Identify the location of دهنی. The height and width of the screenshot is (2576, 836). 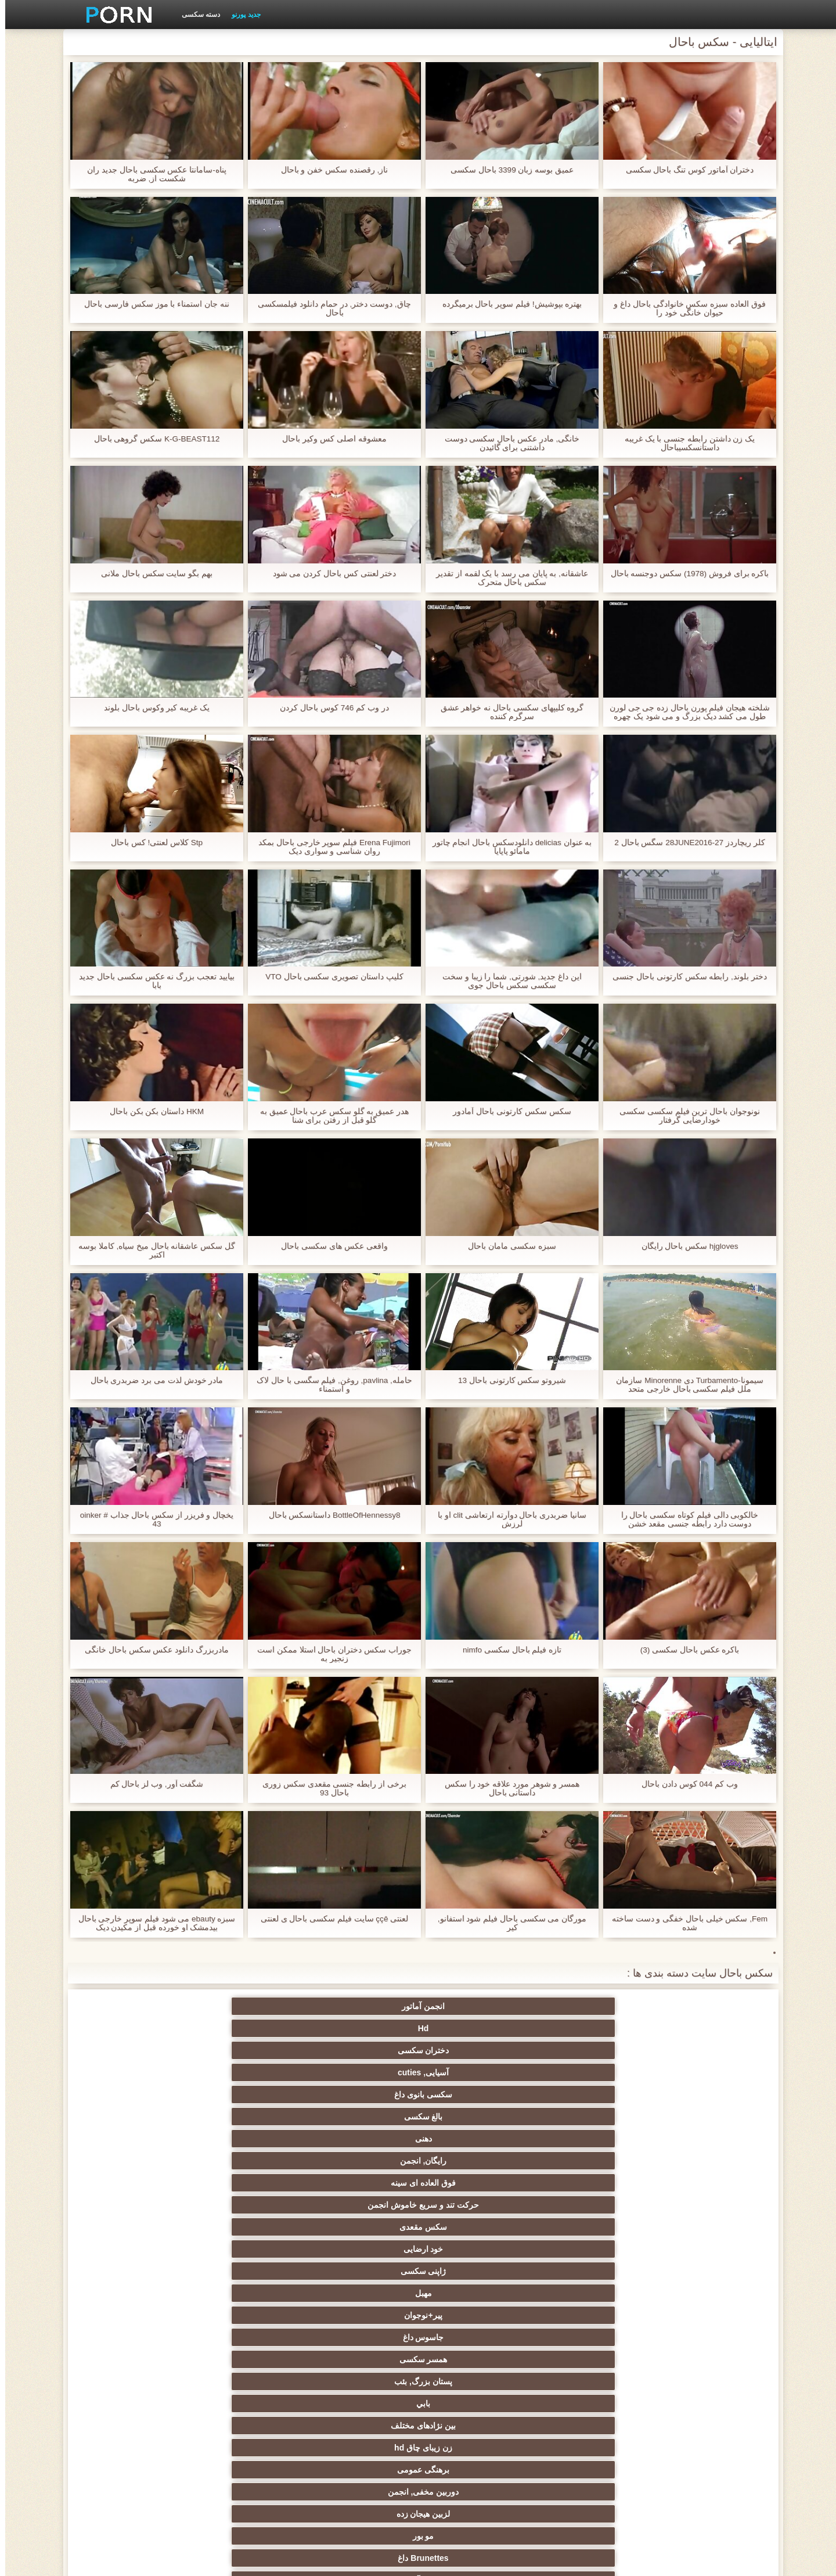
(702, 2045).